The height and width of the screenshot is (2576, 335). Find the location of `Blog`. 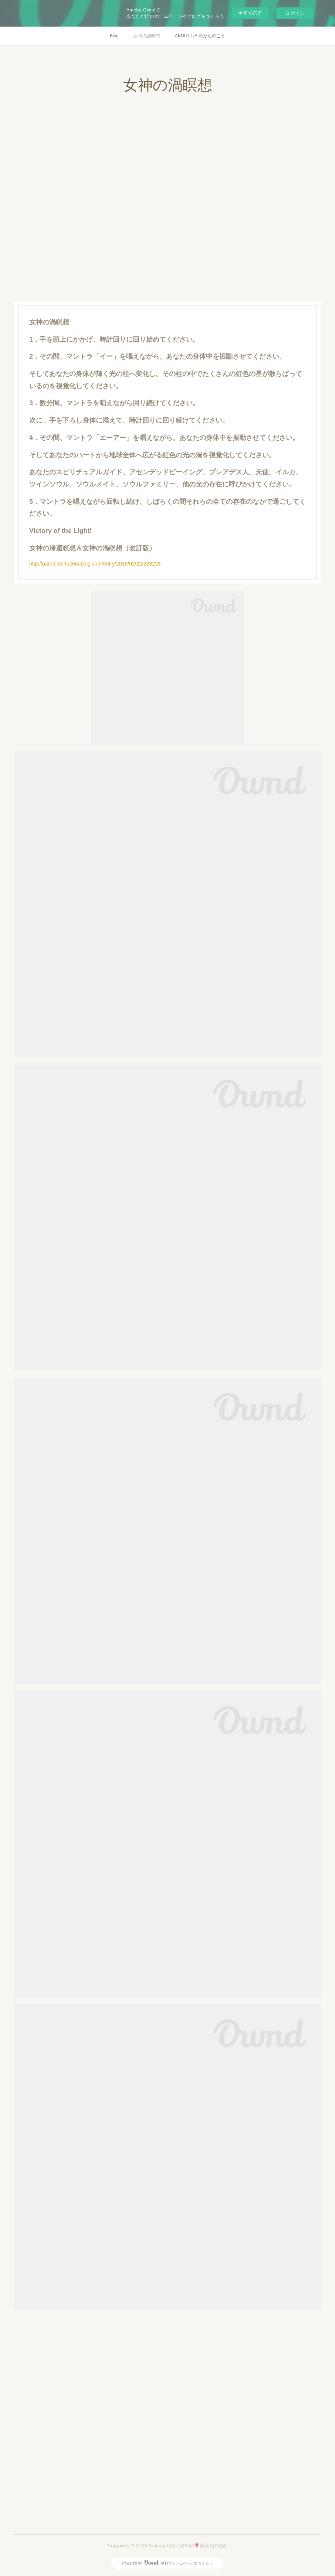

Blog is located at coordinates (114, 35).